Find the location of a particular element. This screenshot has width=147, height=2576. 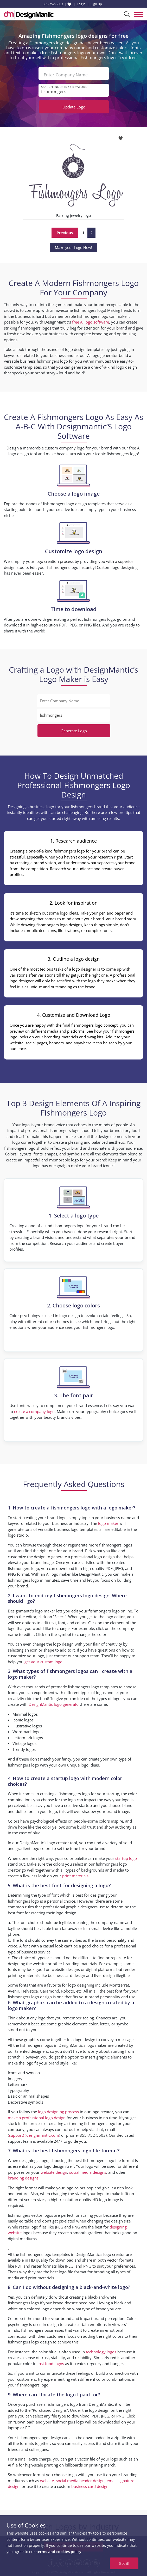

Generate Logo is located at coordinates (74, 730).